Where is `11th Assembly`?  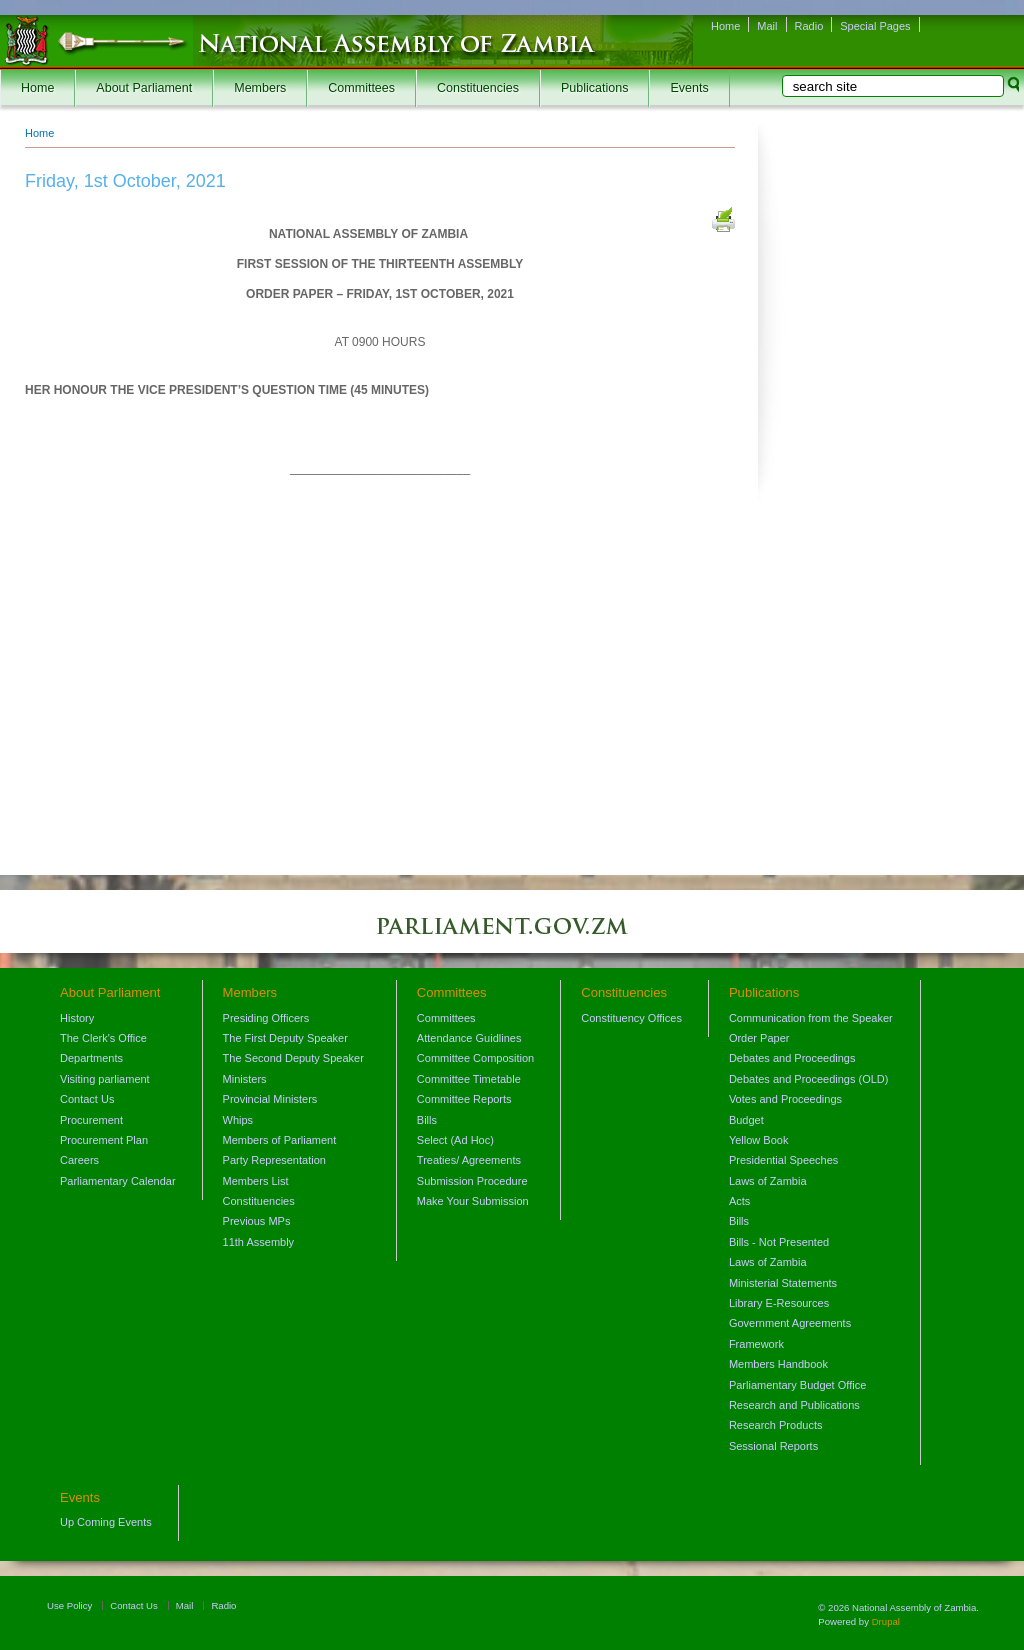 11th Assembly is located at coordinates (259, 1242).